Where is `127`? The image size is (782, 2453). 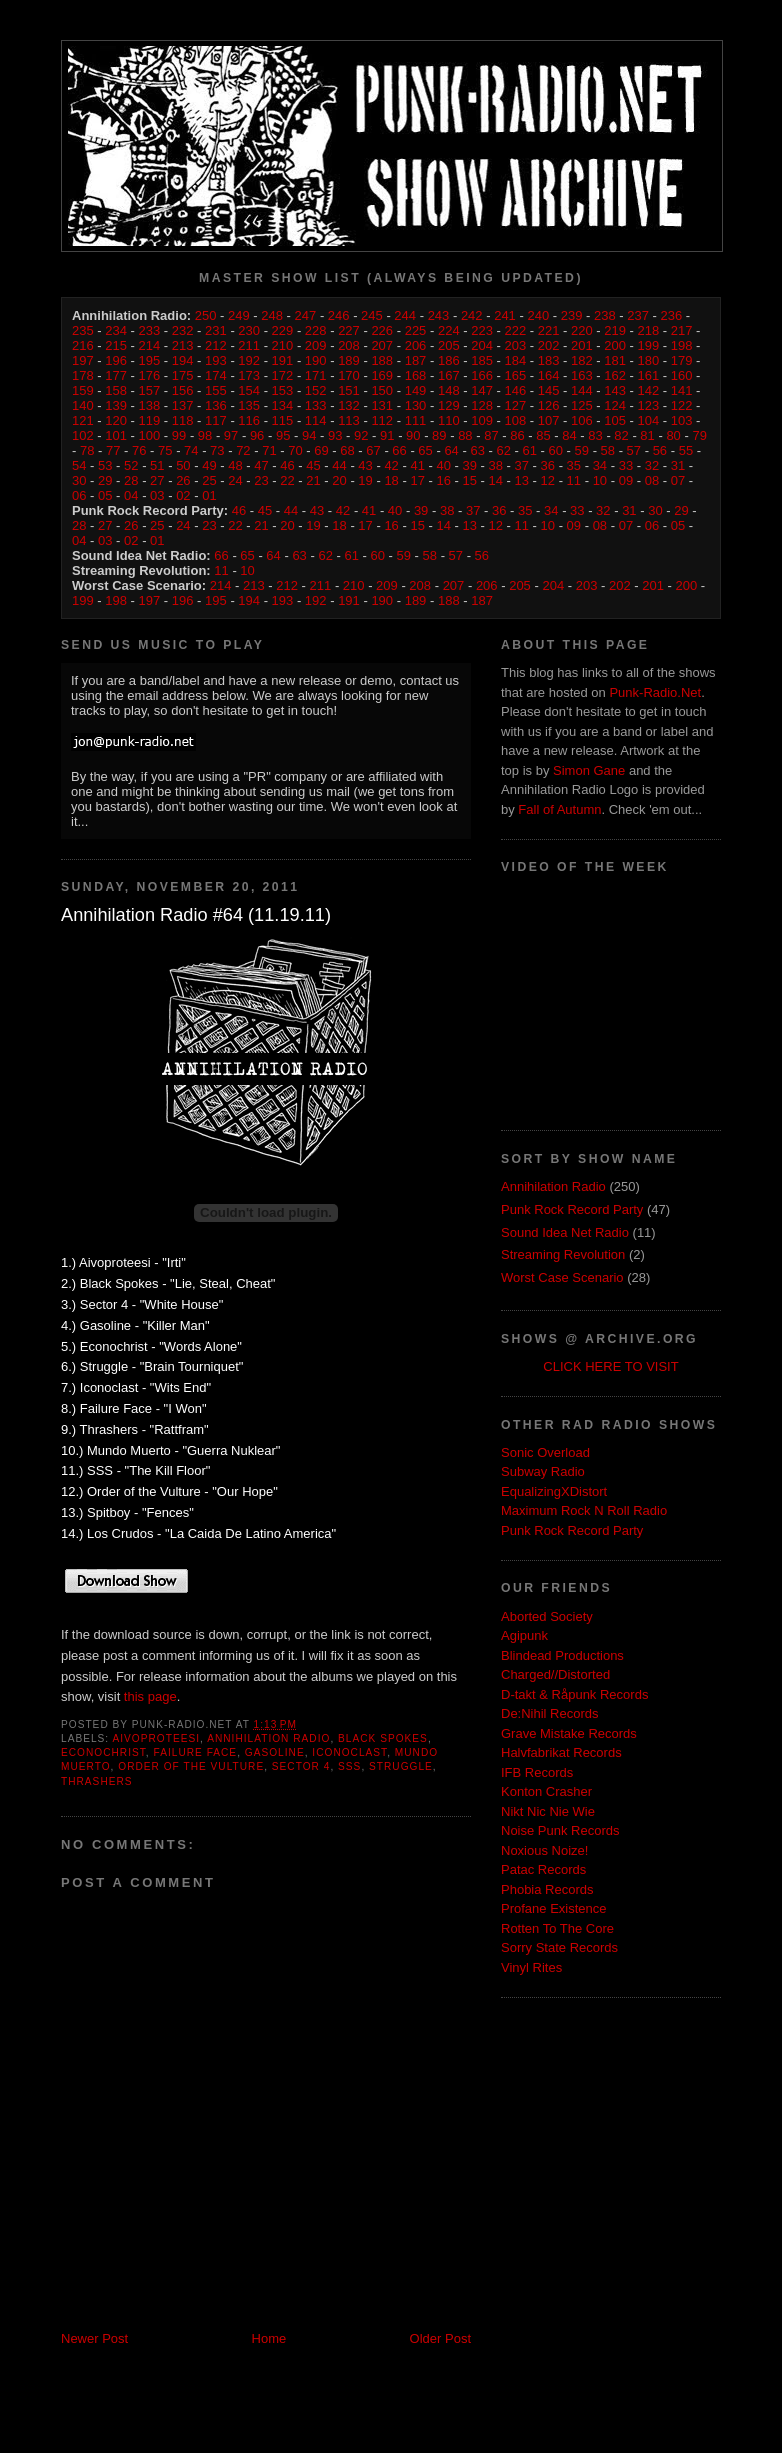
127 is located at coordinates (515, 405).